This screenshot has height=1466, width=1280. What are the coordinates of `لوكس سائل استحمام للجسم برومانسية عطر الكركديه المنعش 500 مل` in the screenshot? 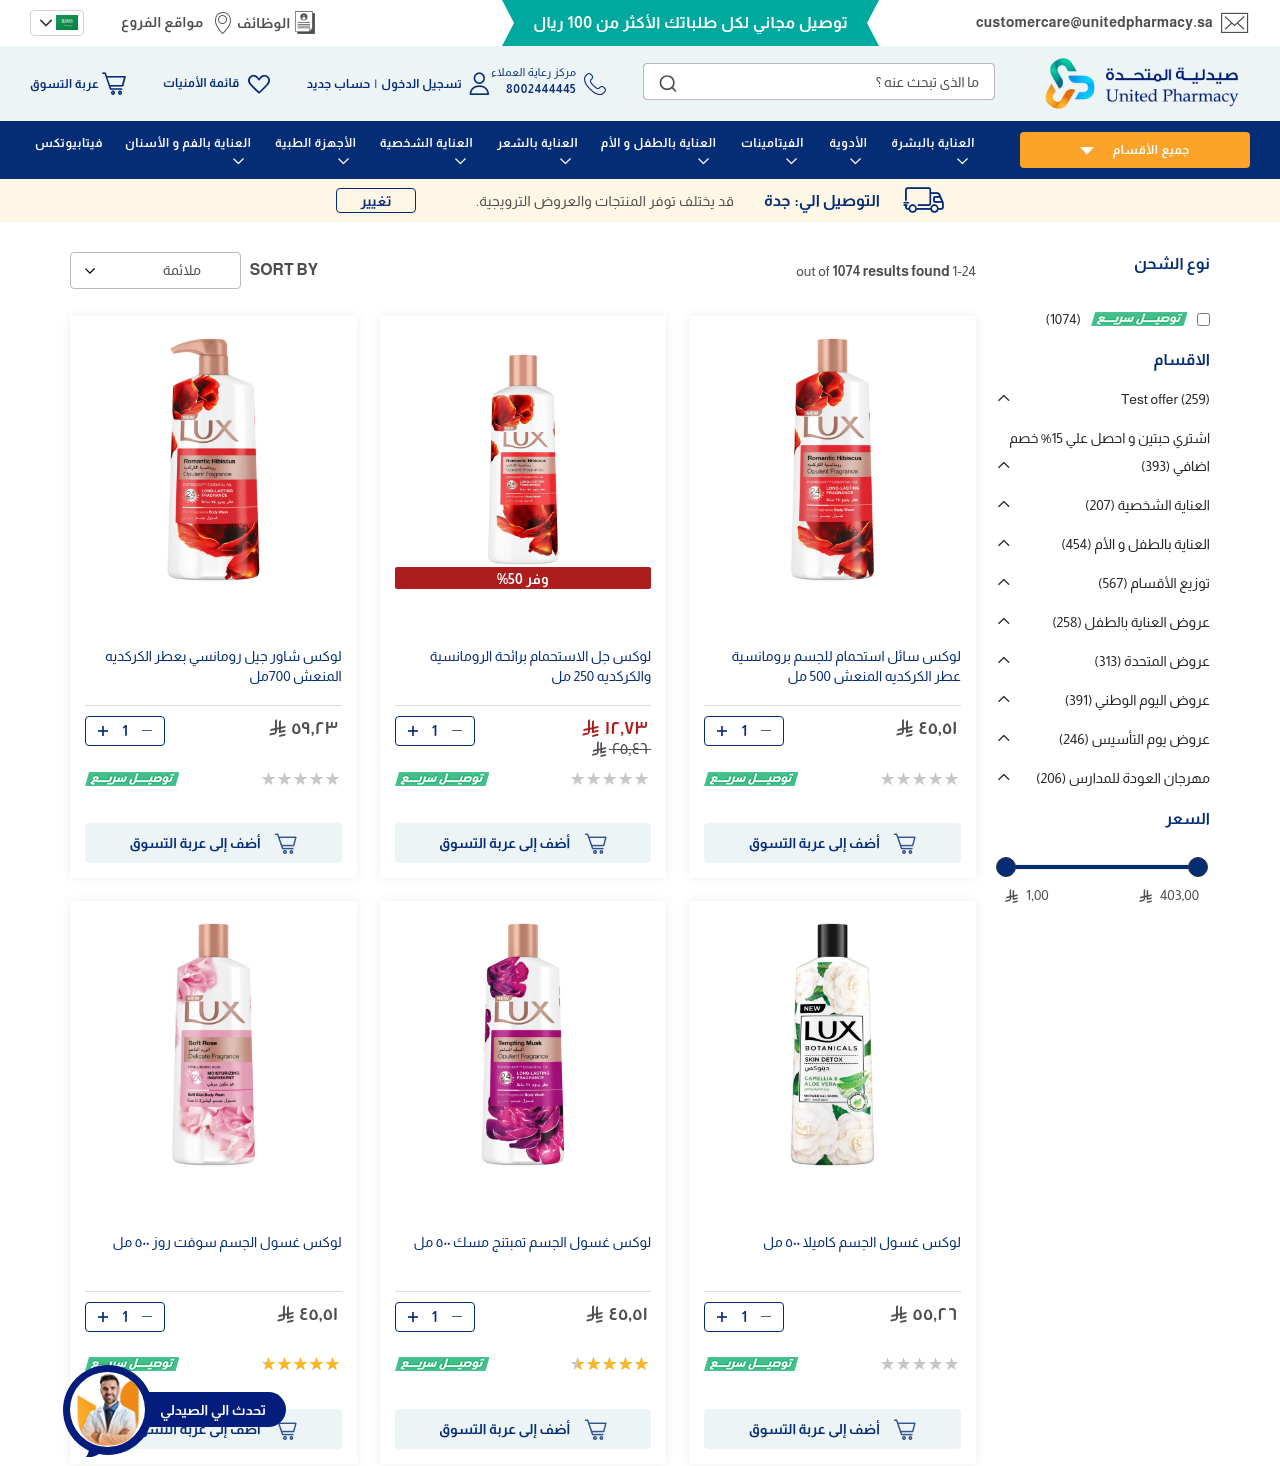 It's located at (846, 666).